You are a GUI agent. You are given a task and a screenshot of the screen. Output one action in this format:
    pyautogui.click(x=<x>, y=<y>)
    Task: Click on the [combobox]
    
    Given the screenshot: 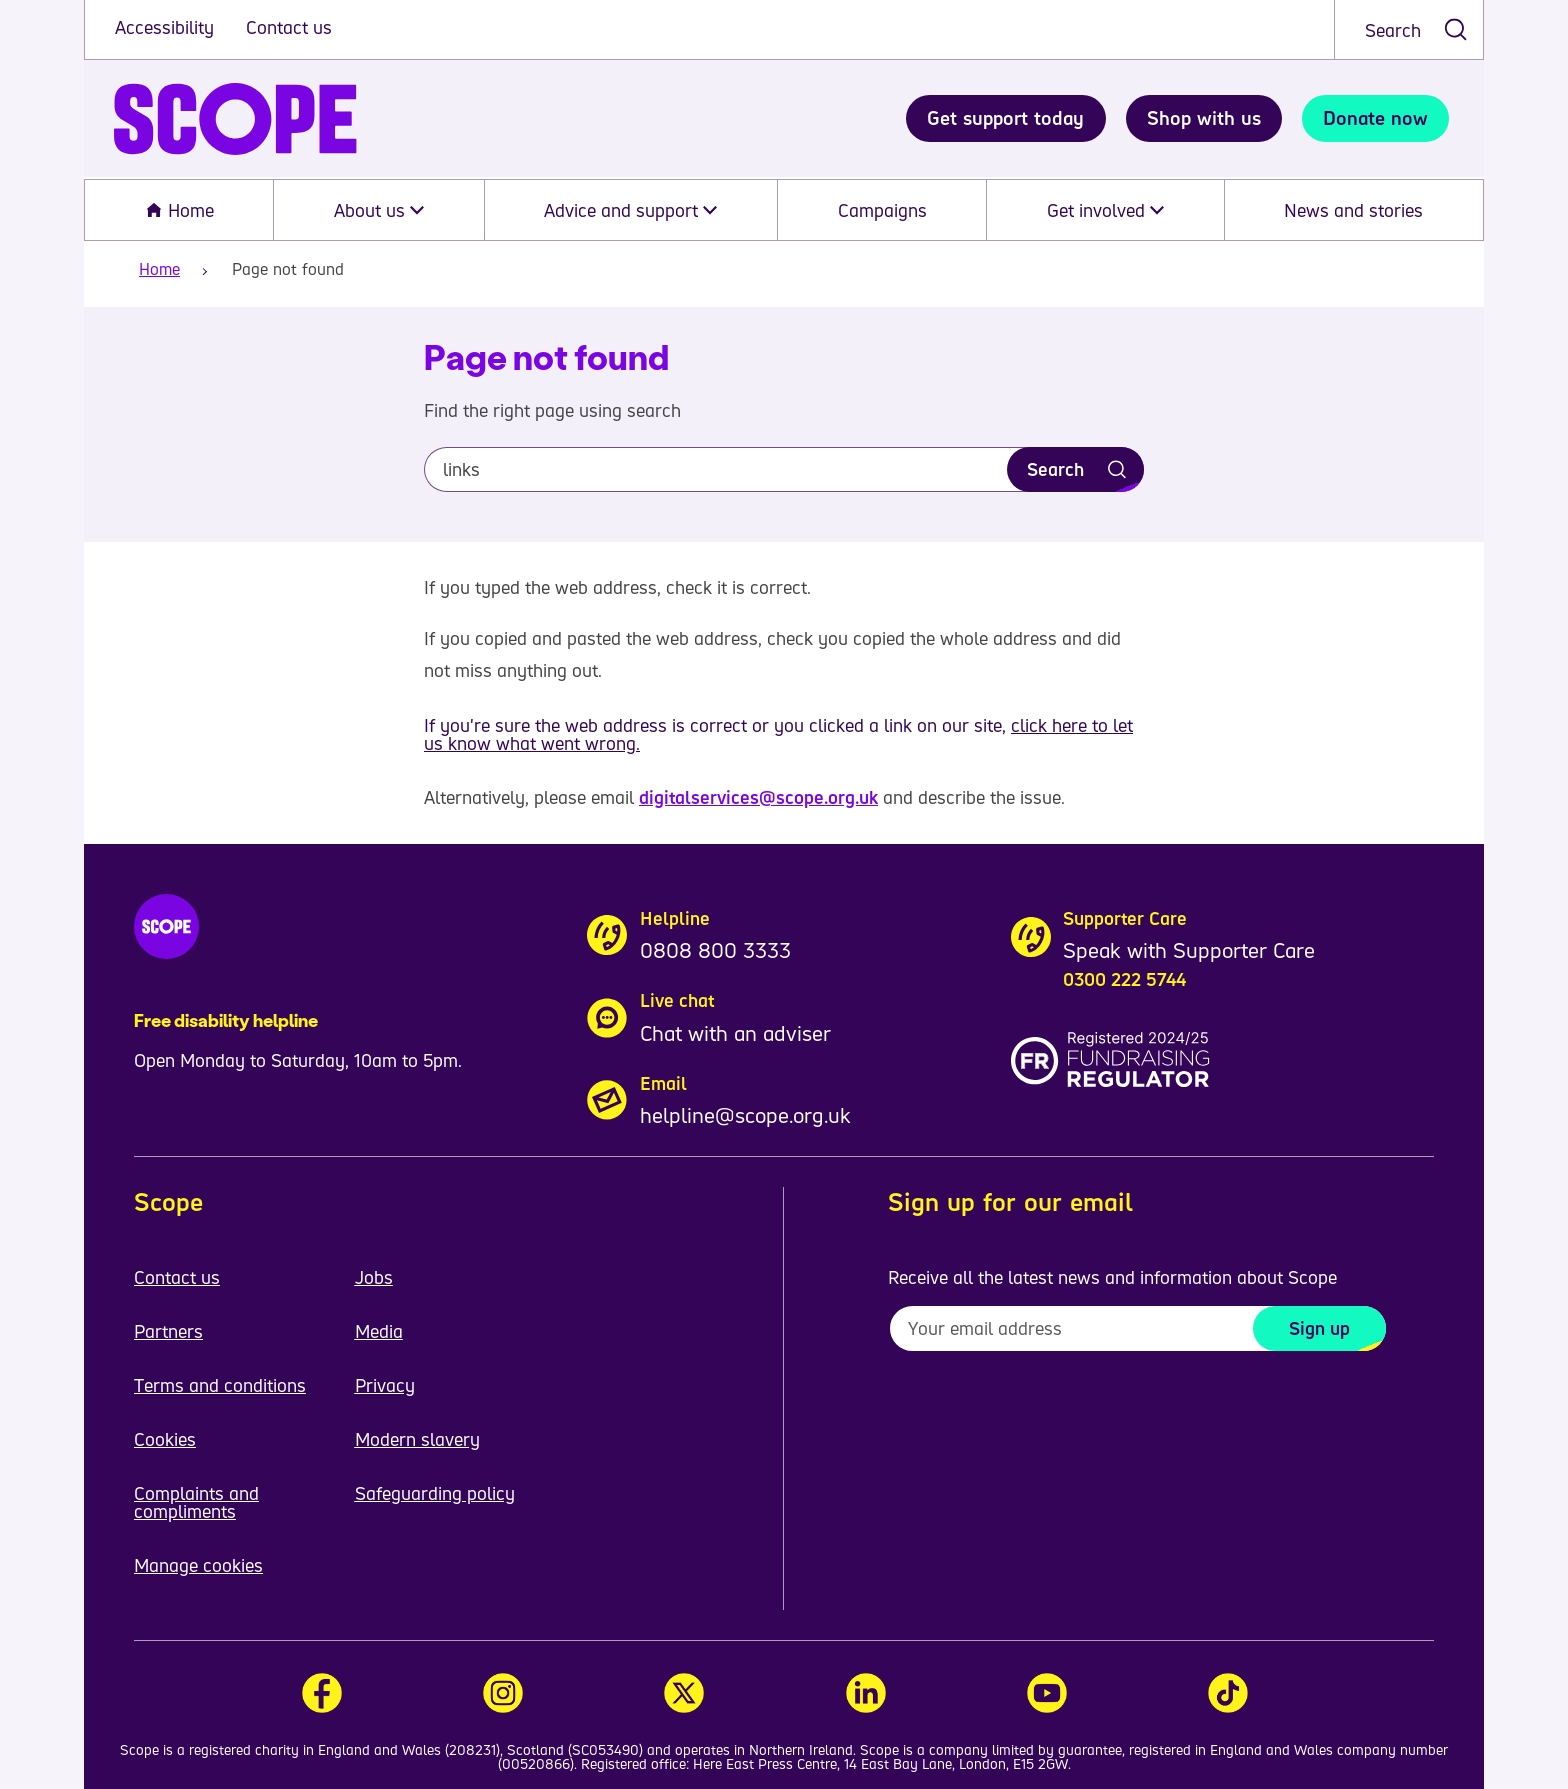 What is the action you would take?
    pyautogui.click(x=1409, y=29)
    